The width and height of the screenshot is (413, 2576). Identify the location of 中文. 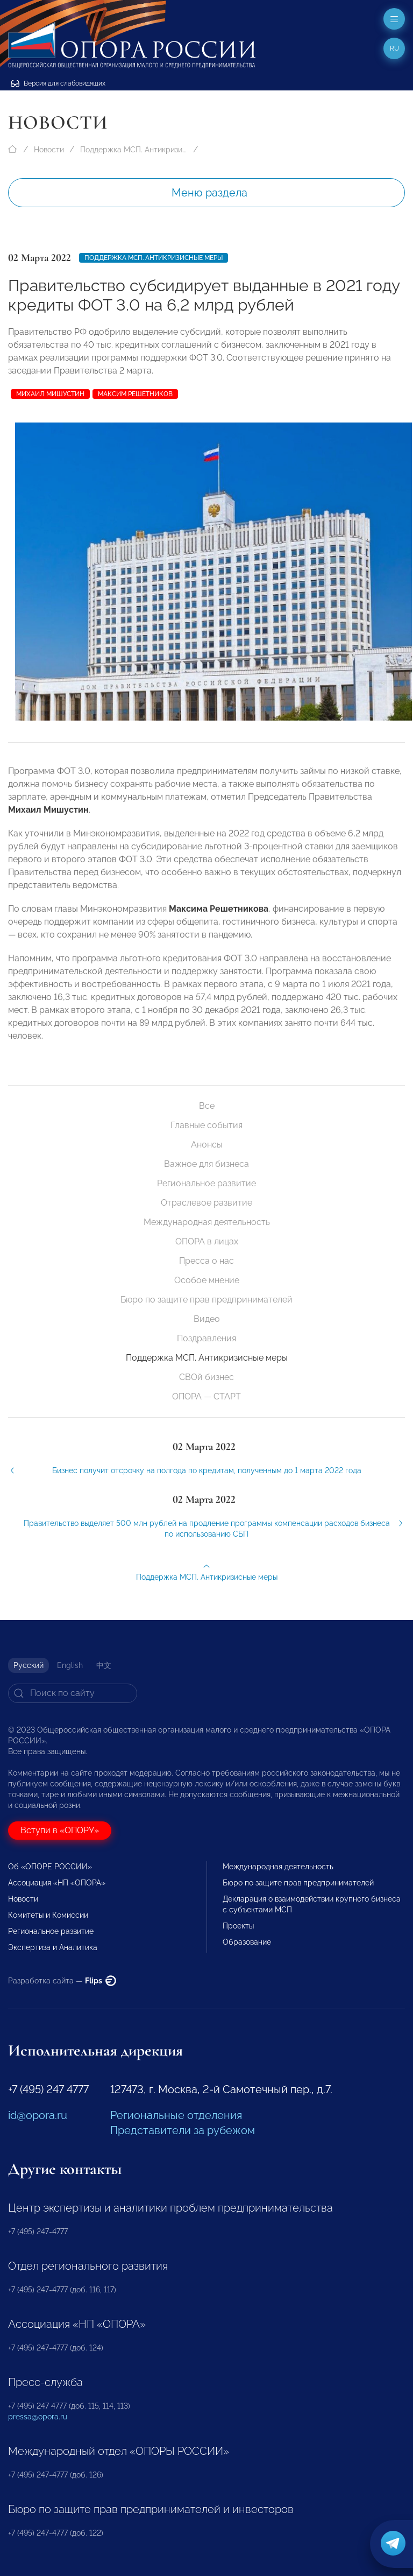
(103, 1665).